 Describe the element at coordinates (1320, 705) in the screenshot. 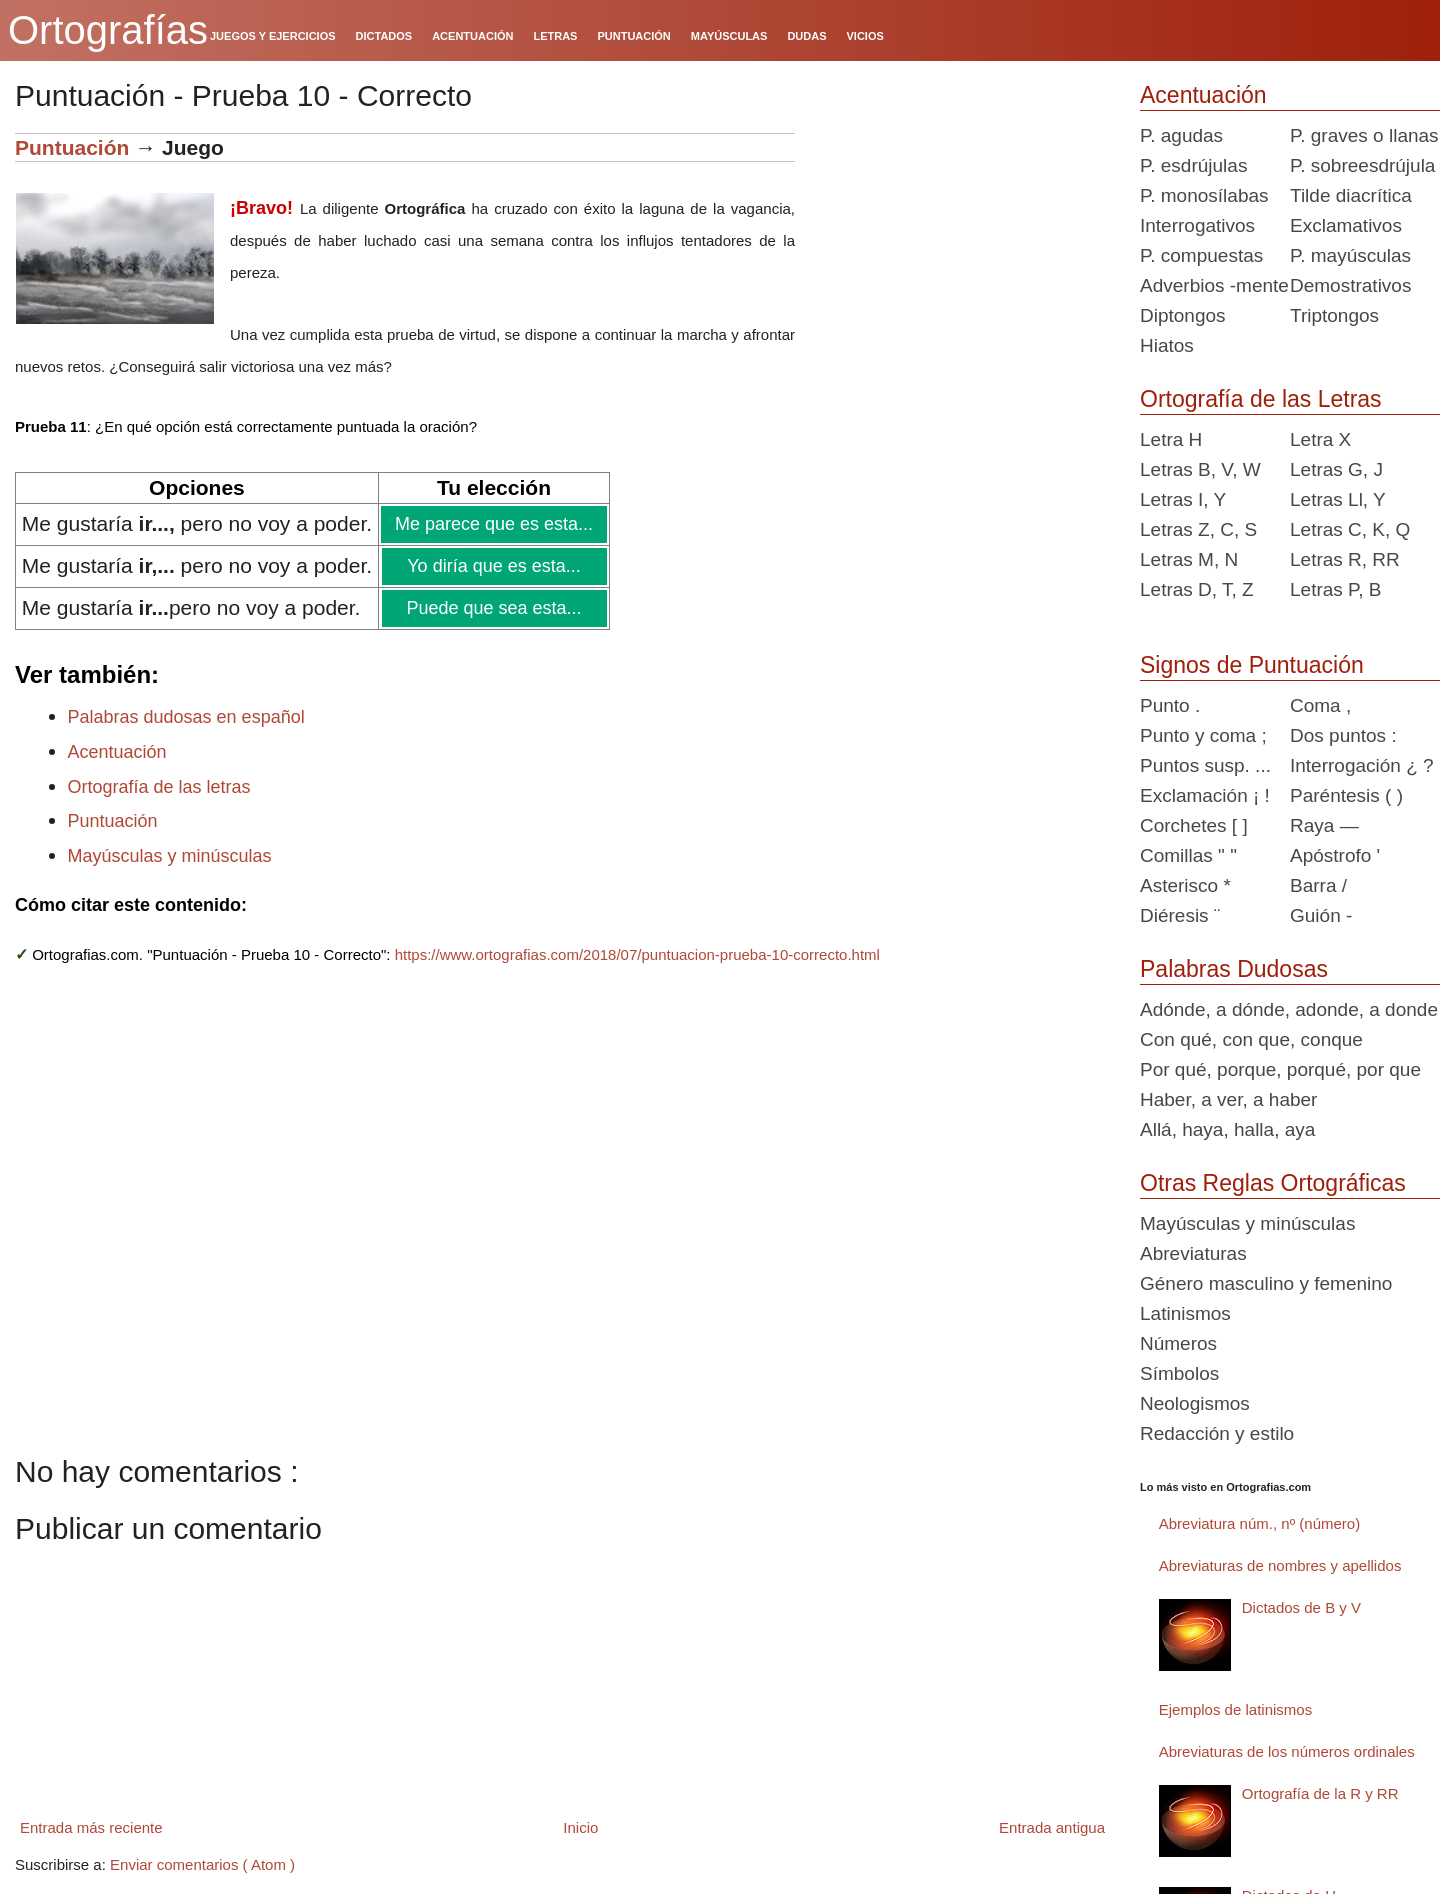

I see `Coma ,` at that location.